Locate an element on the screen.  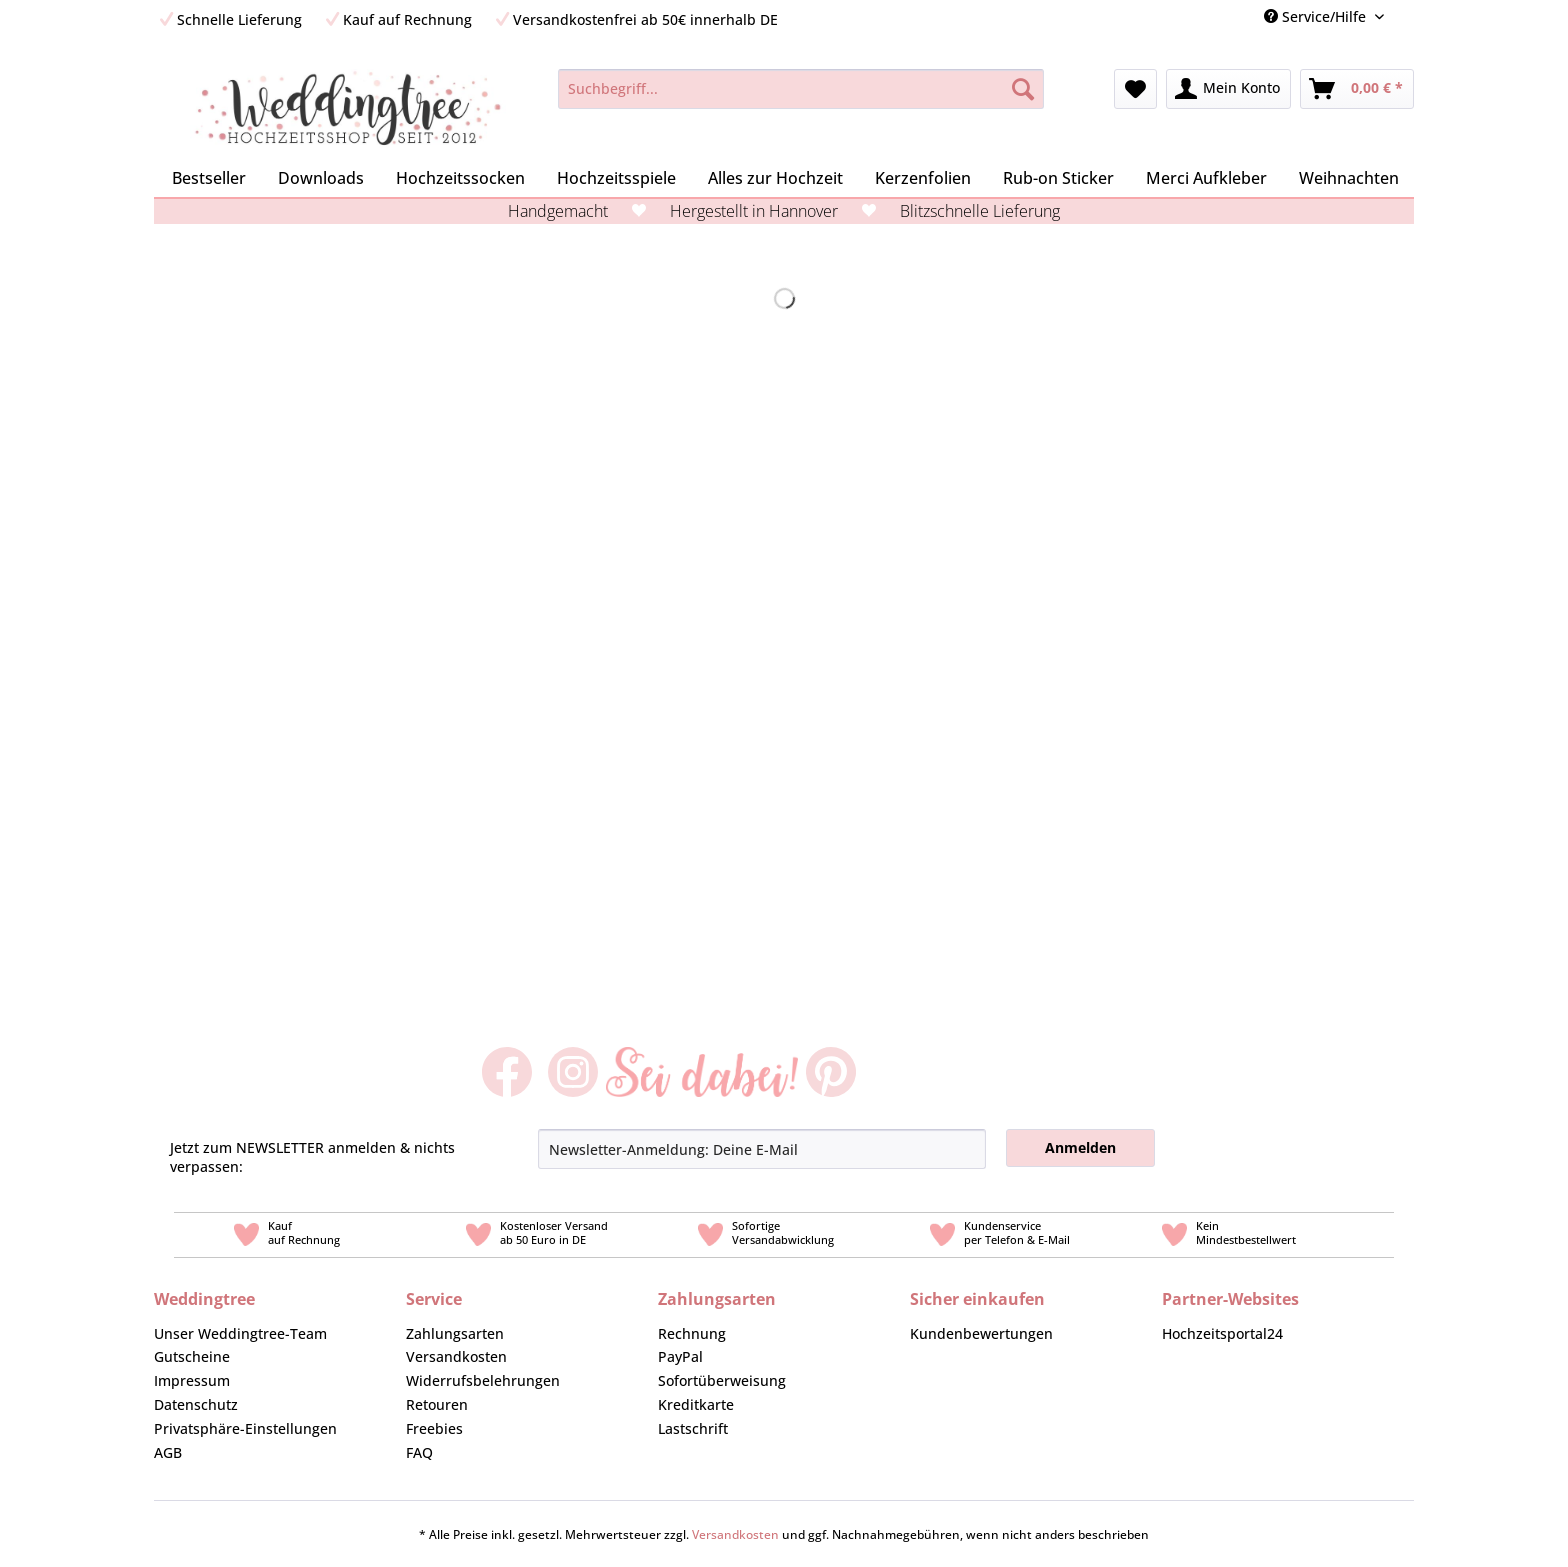
Datenschutz is located at coordinates (196, 1404).